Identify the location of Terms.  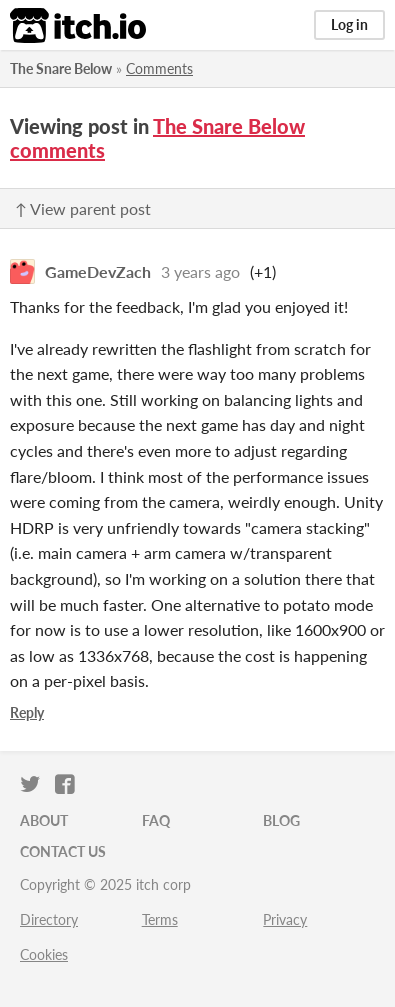
(160, 919).